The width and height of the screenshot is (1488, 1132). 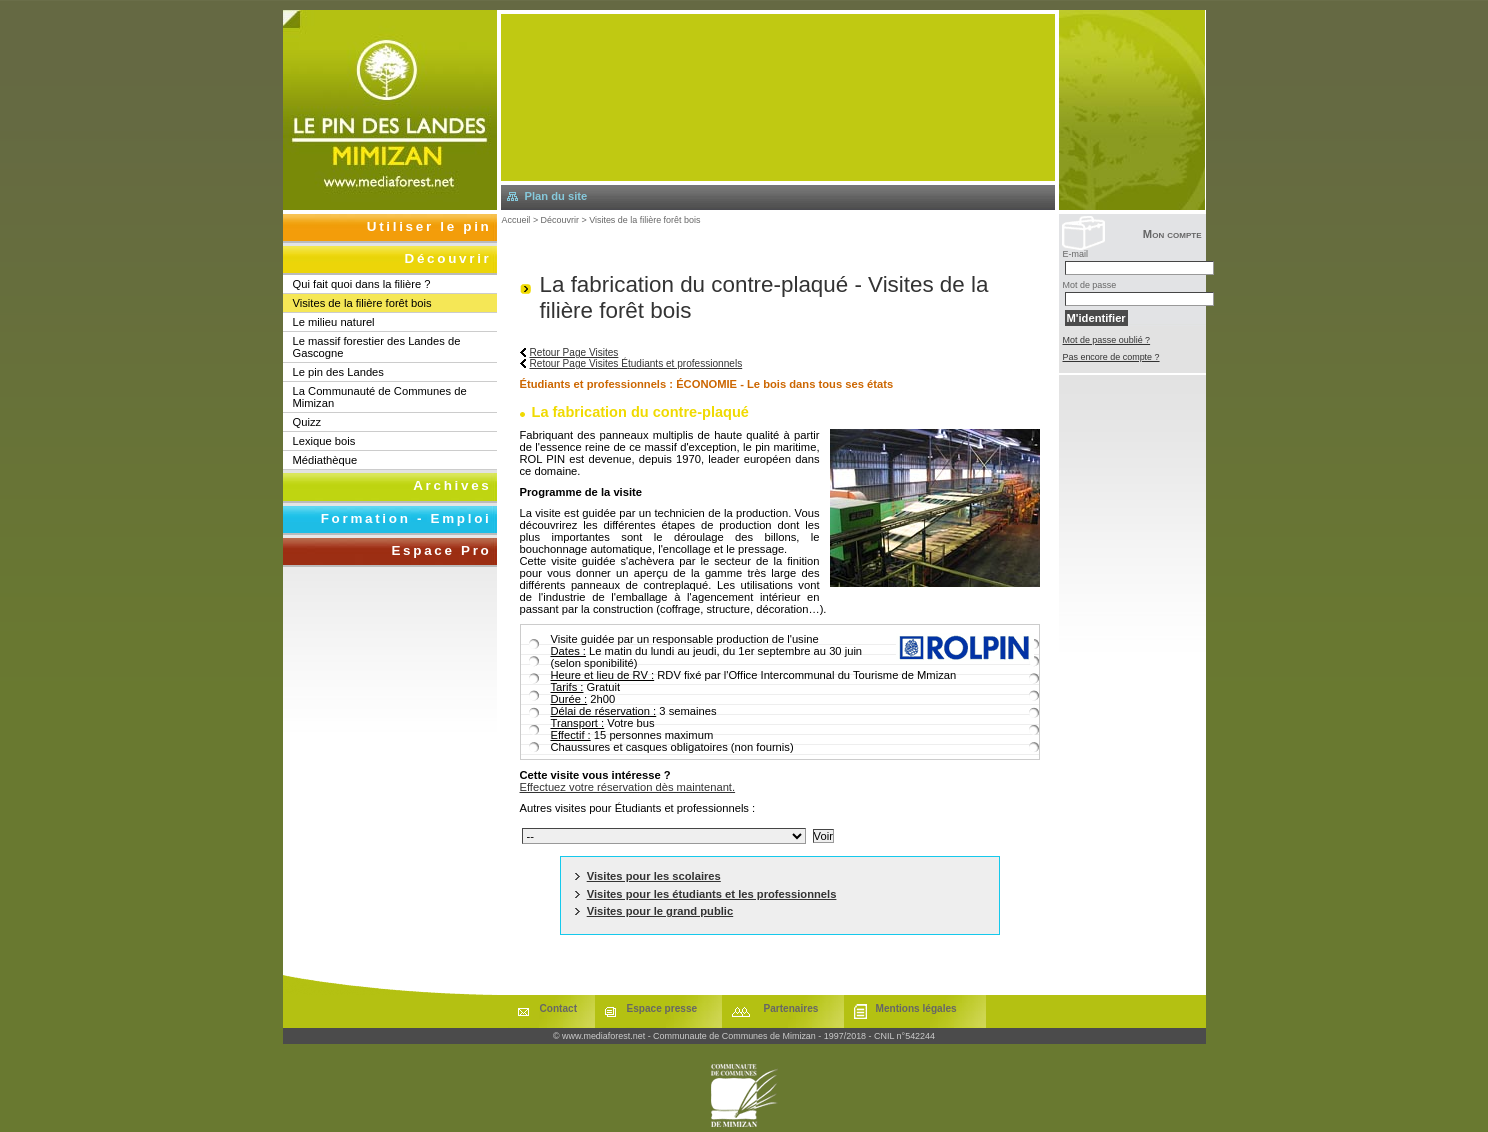 I want to click on Pas encore de compte ?, so click(x=1111, y=357).